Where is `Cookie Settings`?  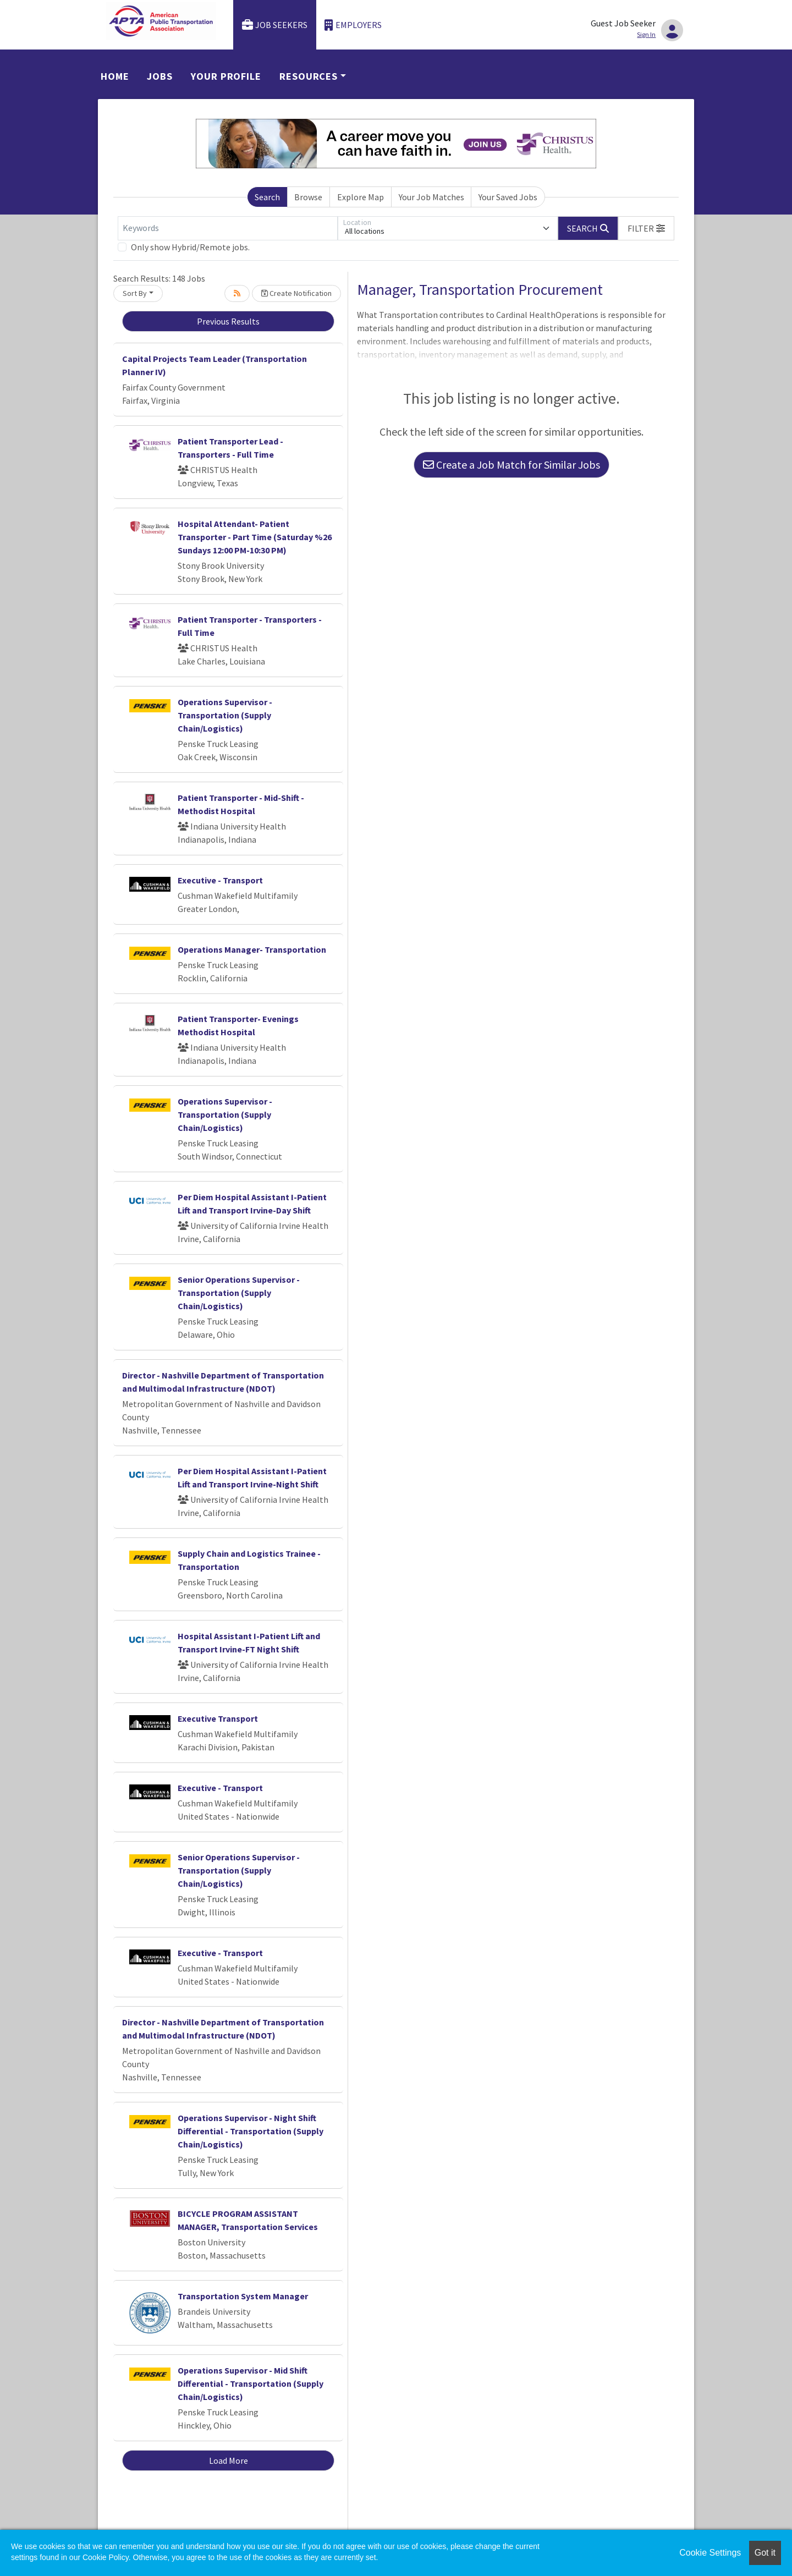
Cookie Settings is located at coordinates (710, 2552).